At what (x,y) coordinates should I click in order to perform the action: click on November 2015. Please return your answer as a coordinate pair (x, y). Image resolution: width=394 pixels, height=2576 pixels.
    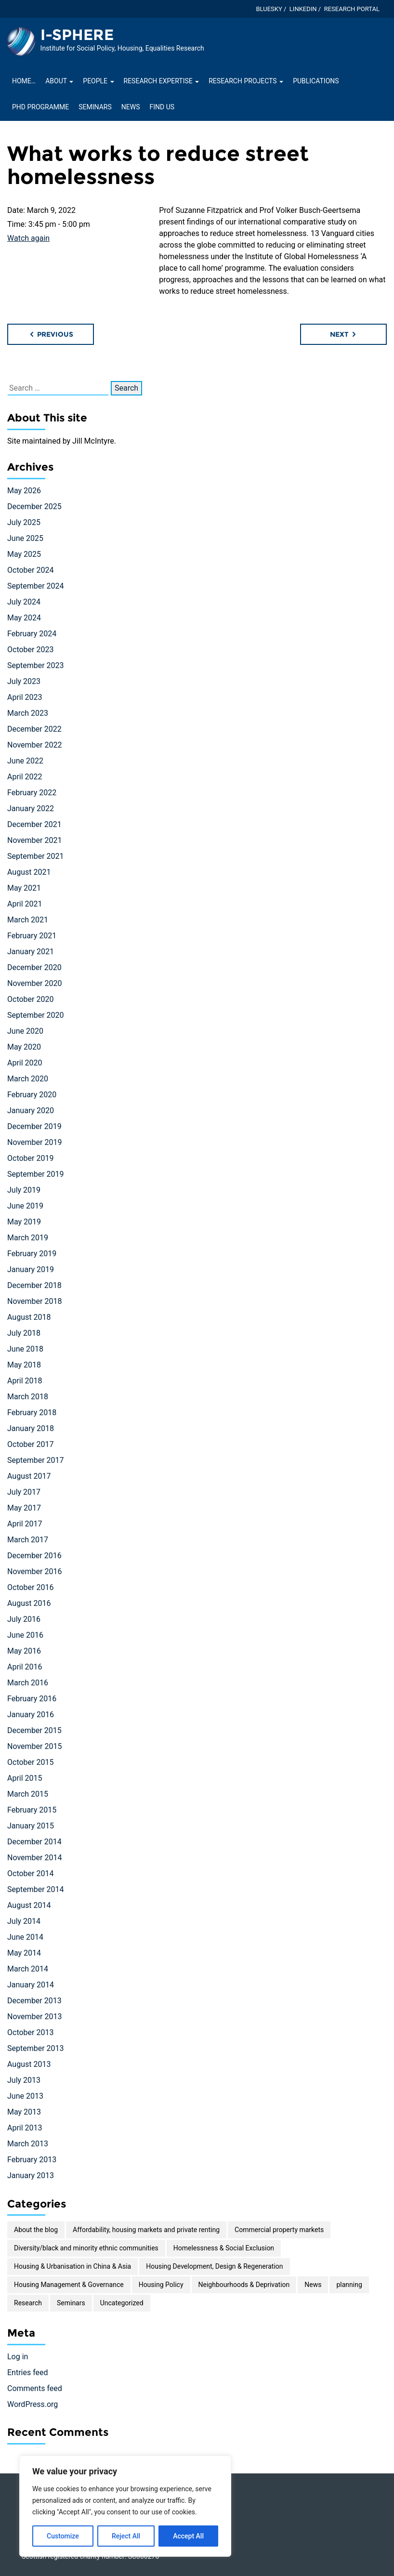
    Looking at the image, I should click on (34, 1746).